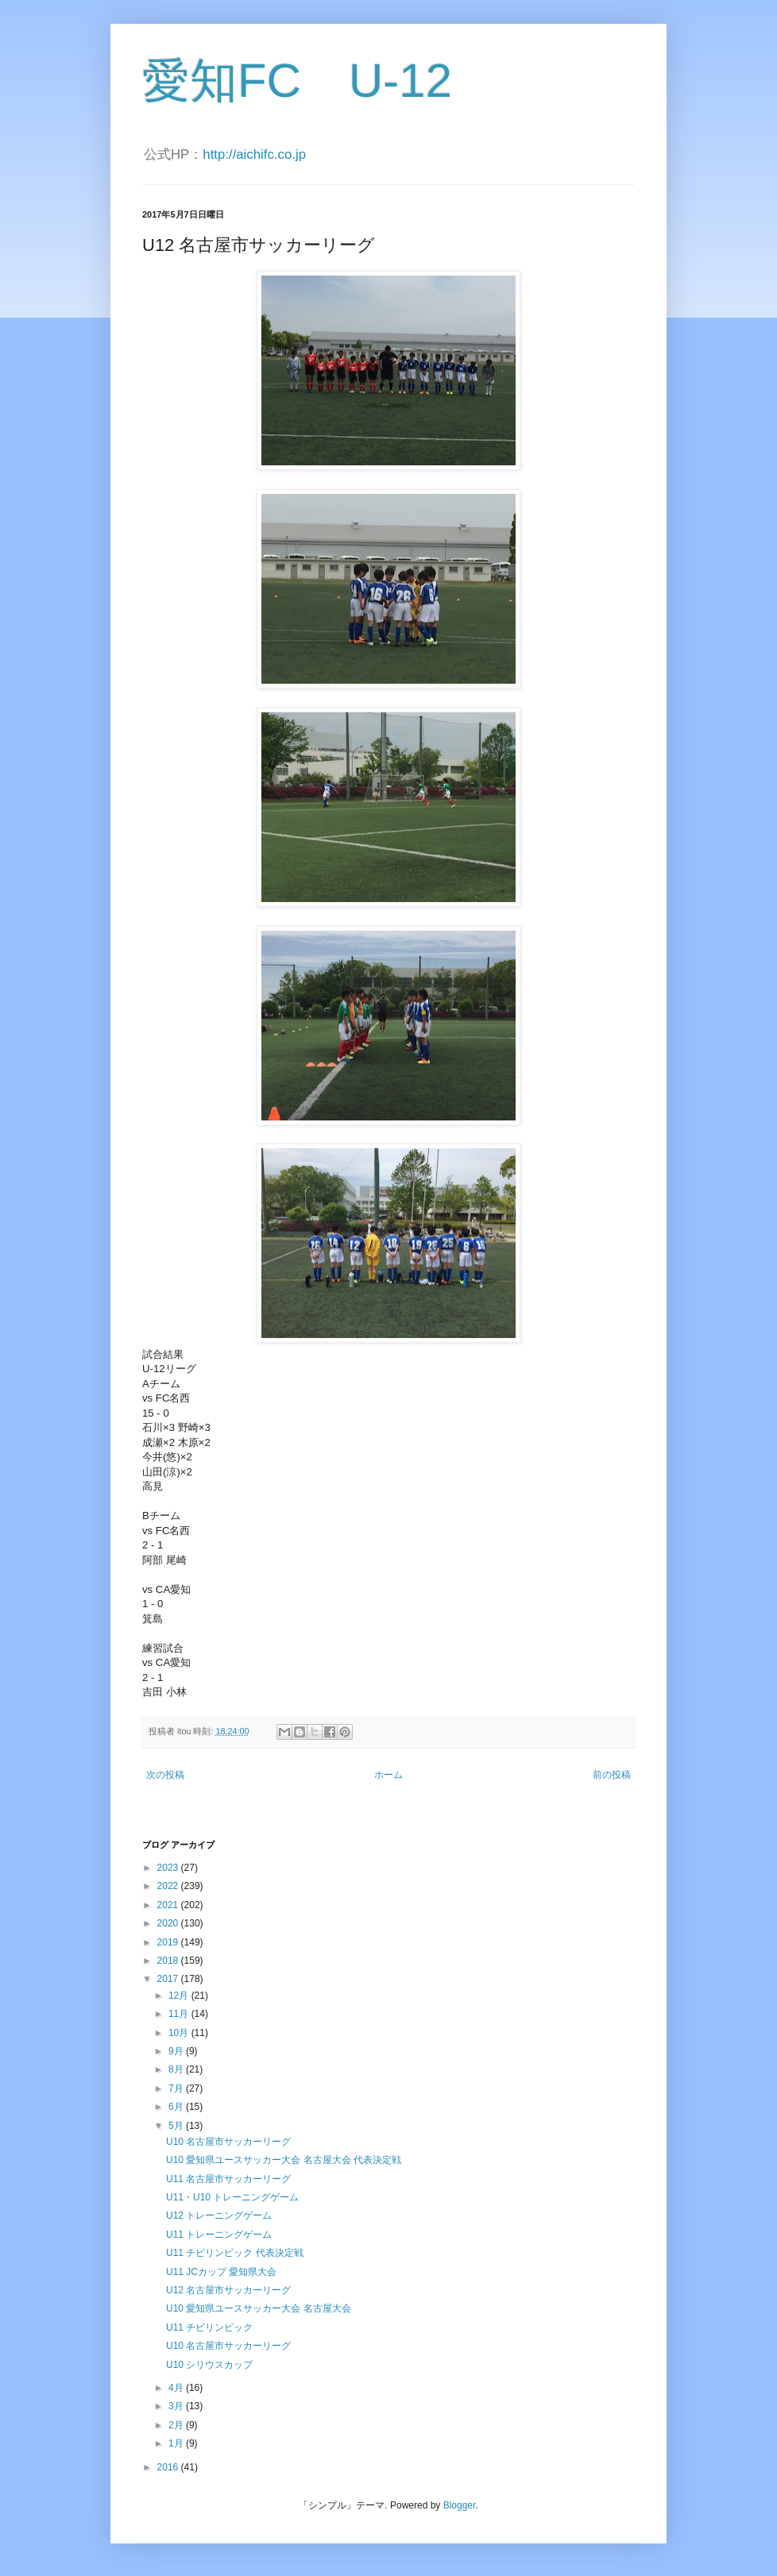  What do you see at coordinates (165, 1774) in the screenshot?
I see `次の投稿` at bounding box center [165, 1774].